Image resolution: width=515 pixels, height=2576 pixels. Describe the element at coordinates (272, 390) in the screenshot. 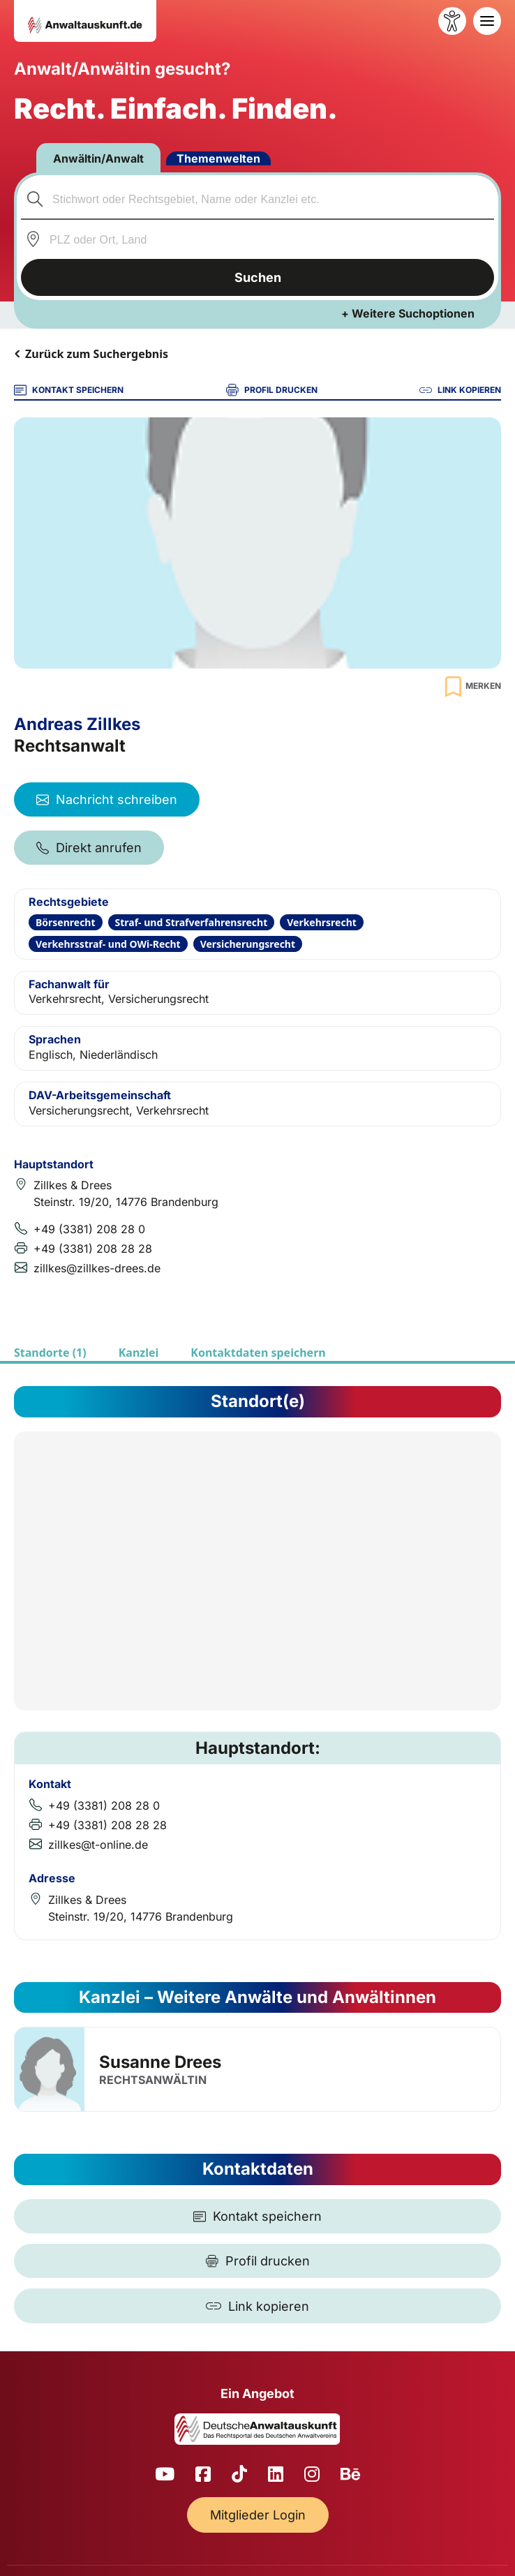

I see `PROFIL DRUCKEN` at that location.